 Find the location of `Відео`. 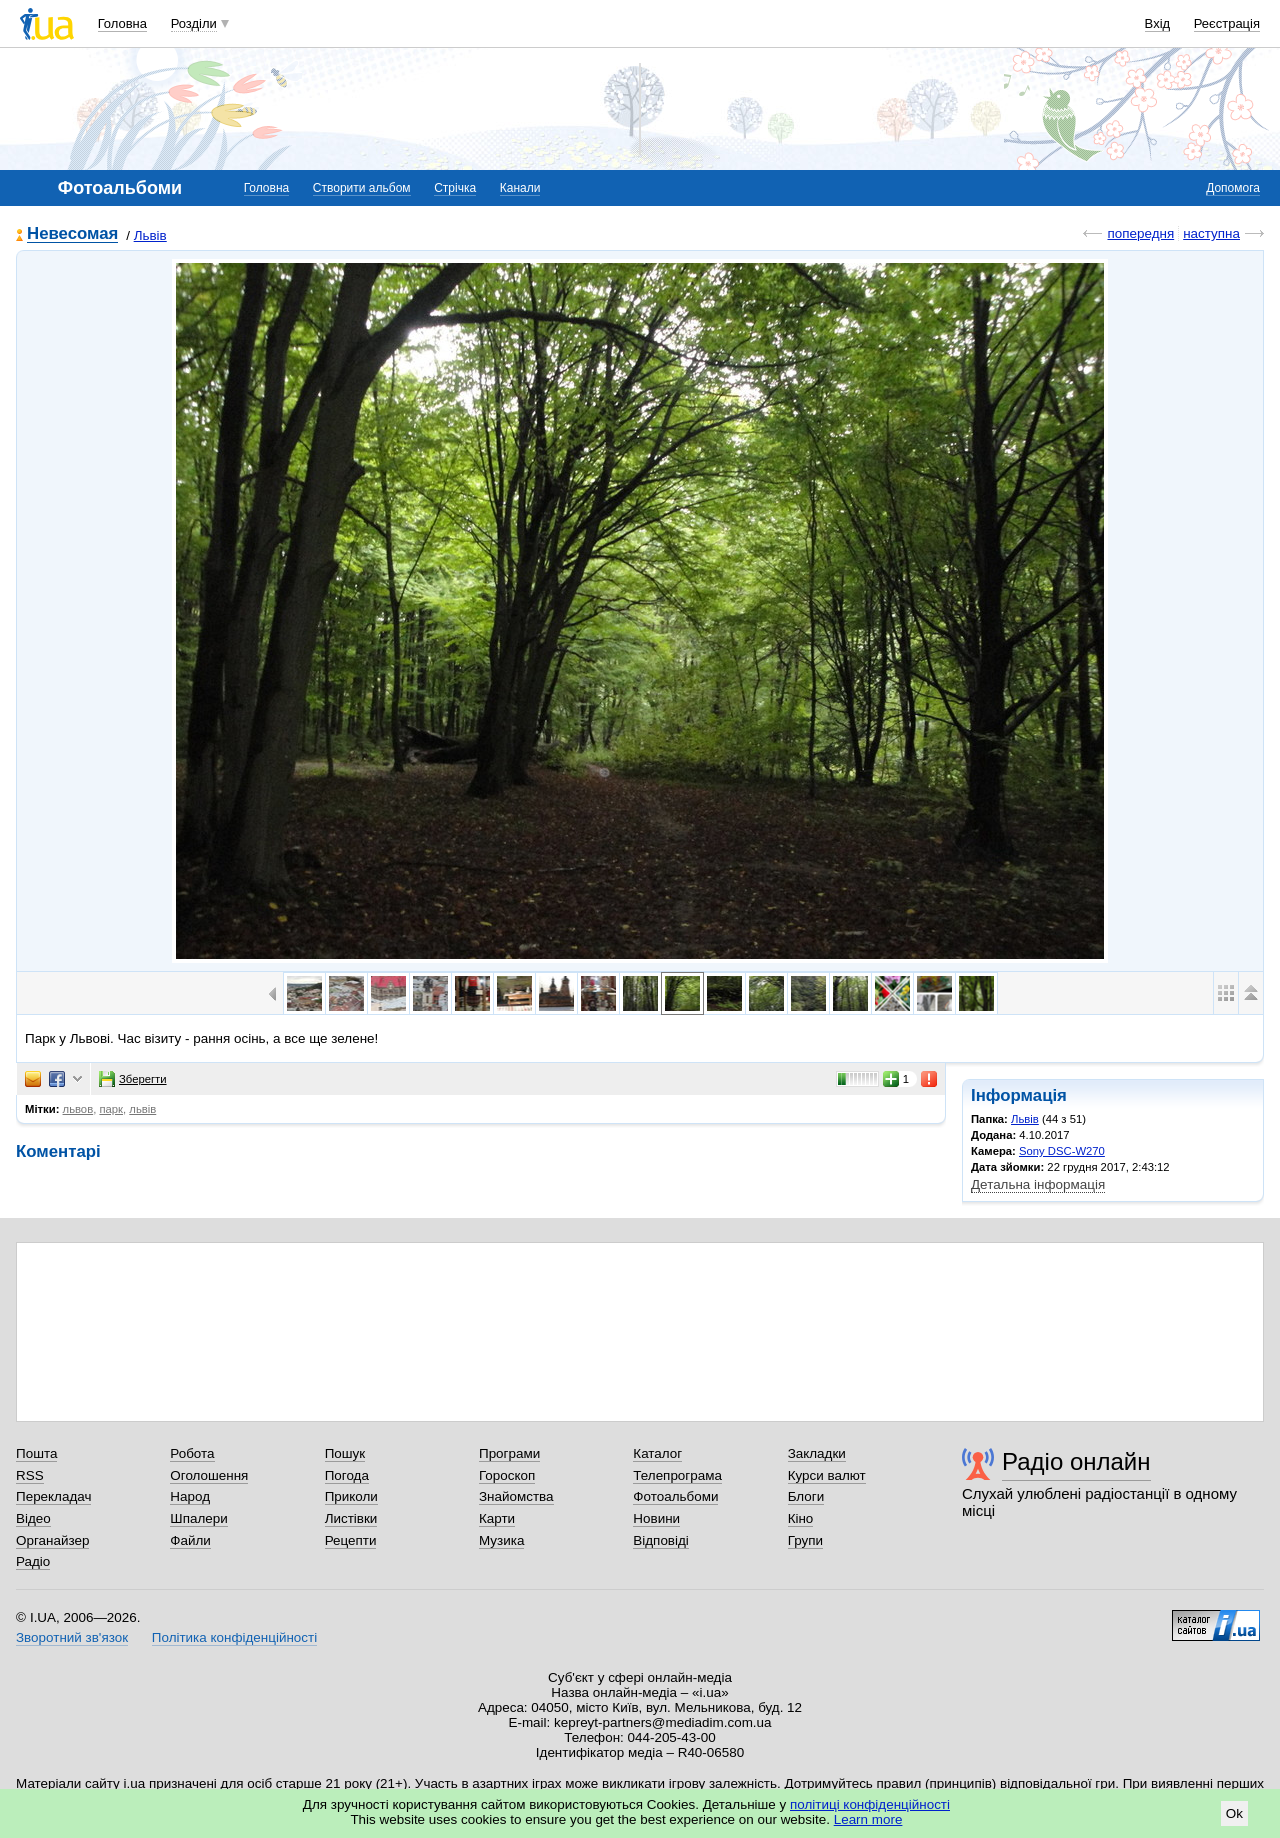

Відео is located at coordinates (33, 1518).